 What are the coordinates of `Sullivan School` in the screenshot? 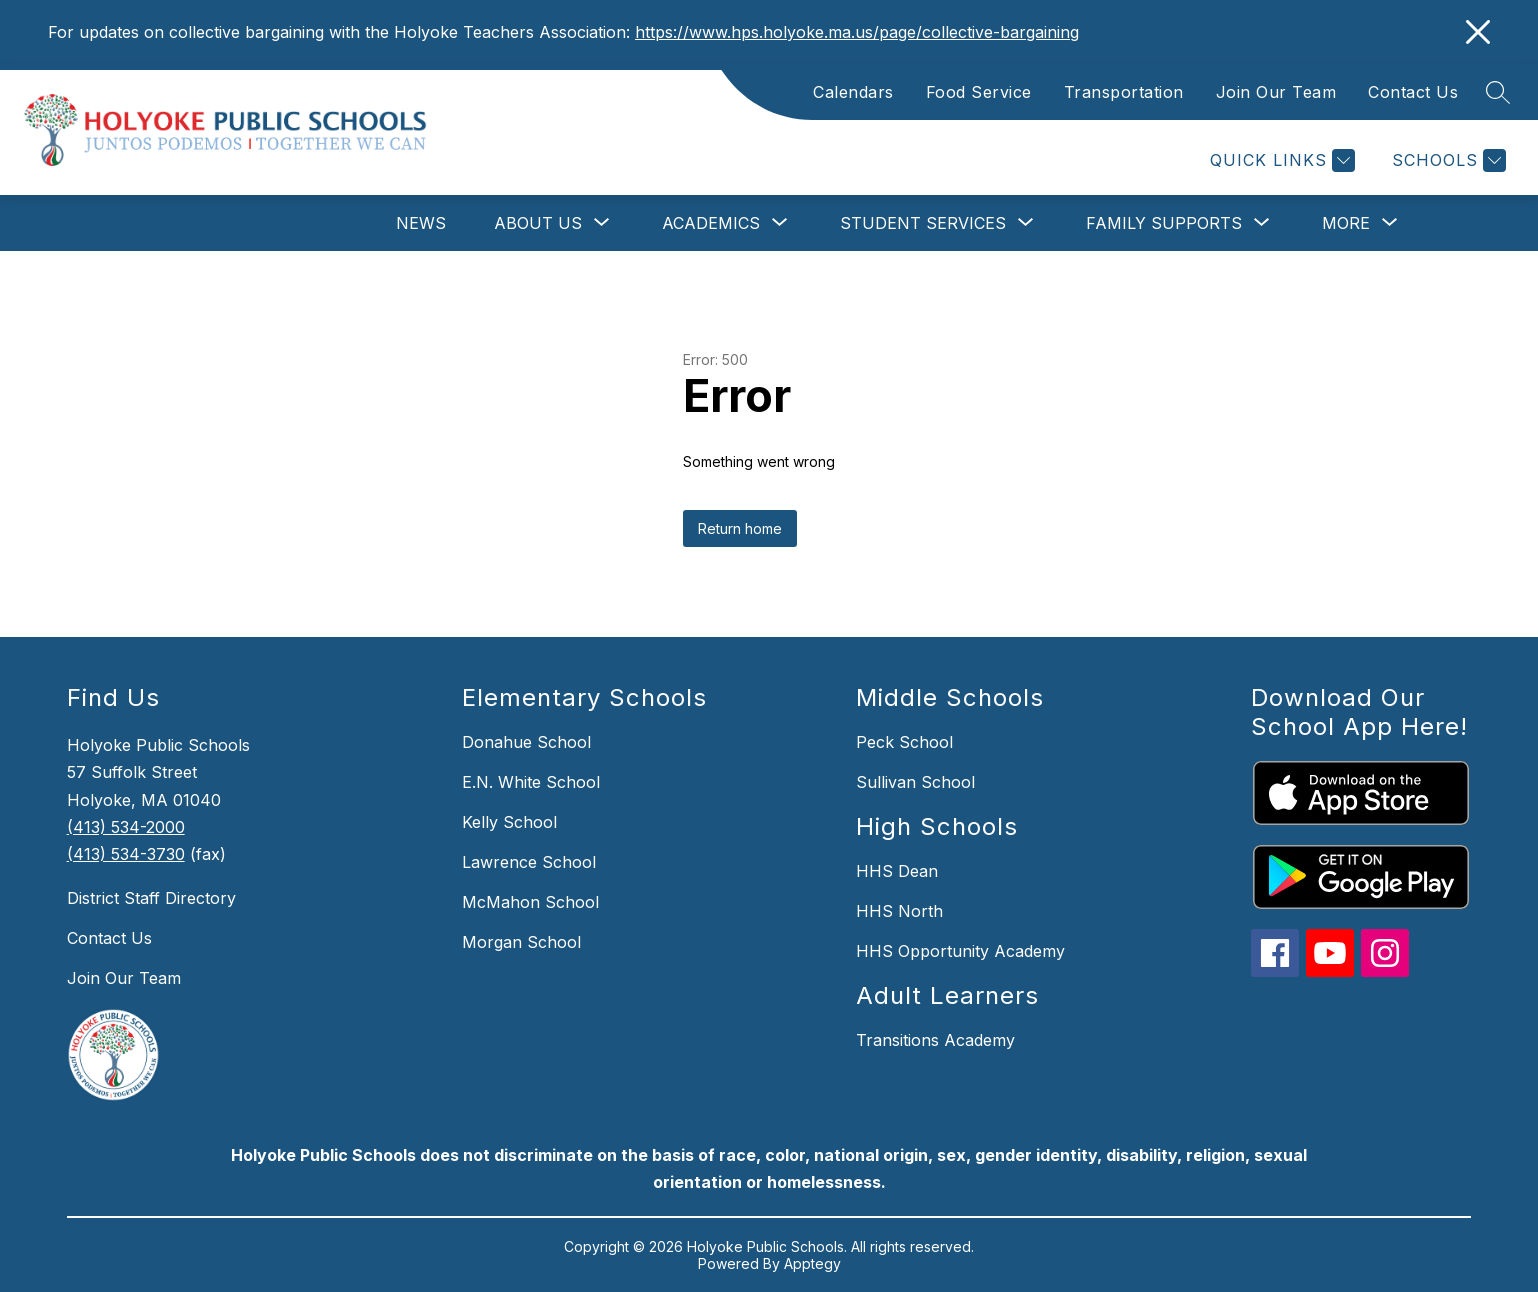 It's located at (915, 782).